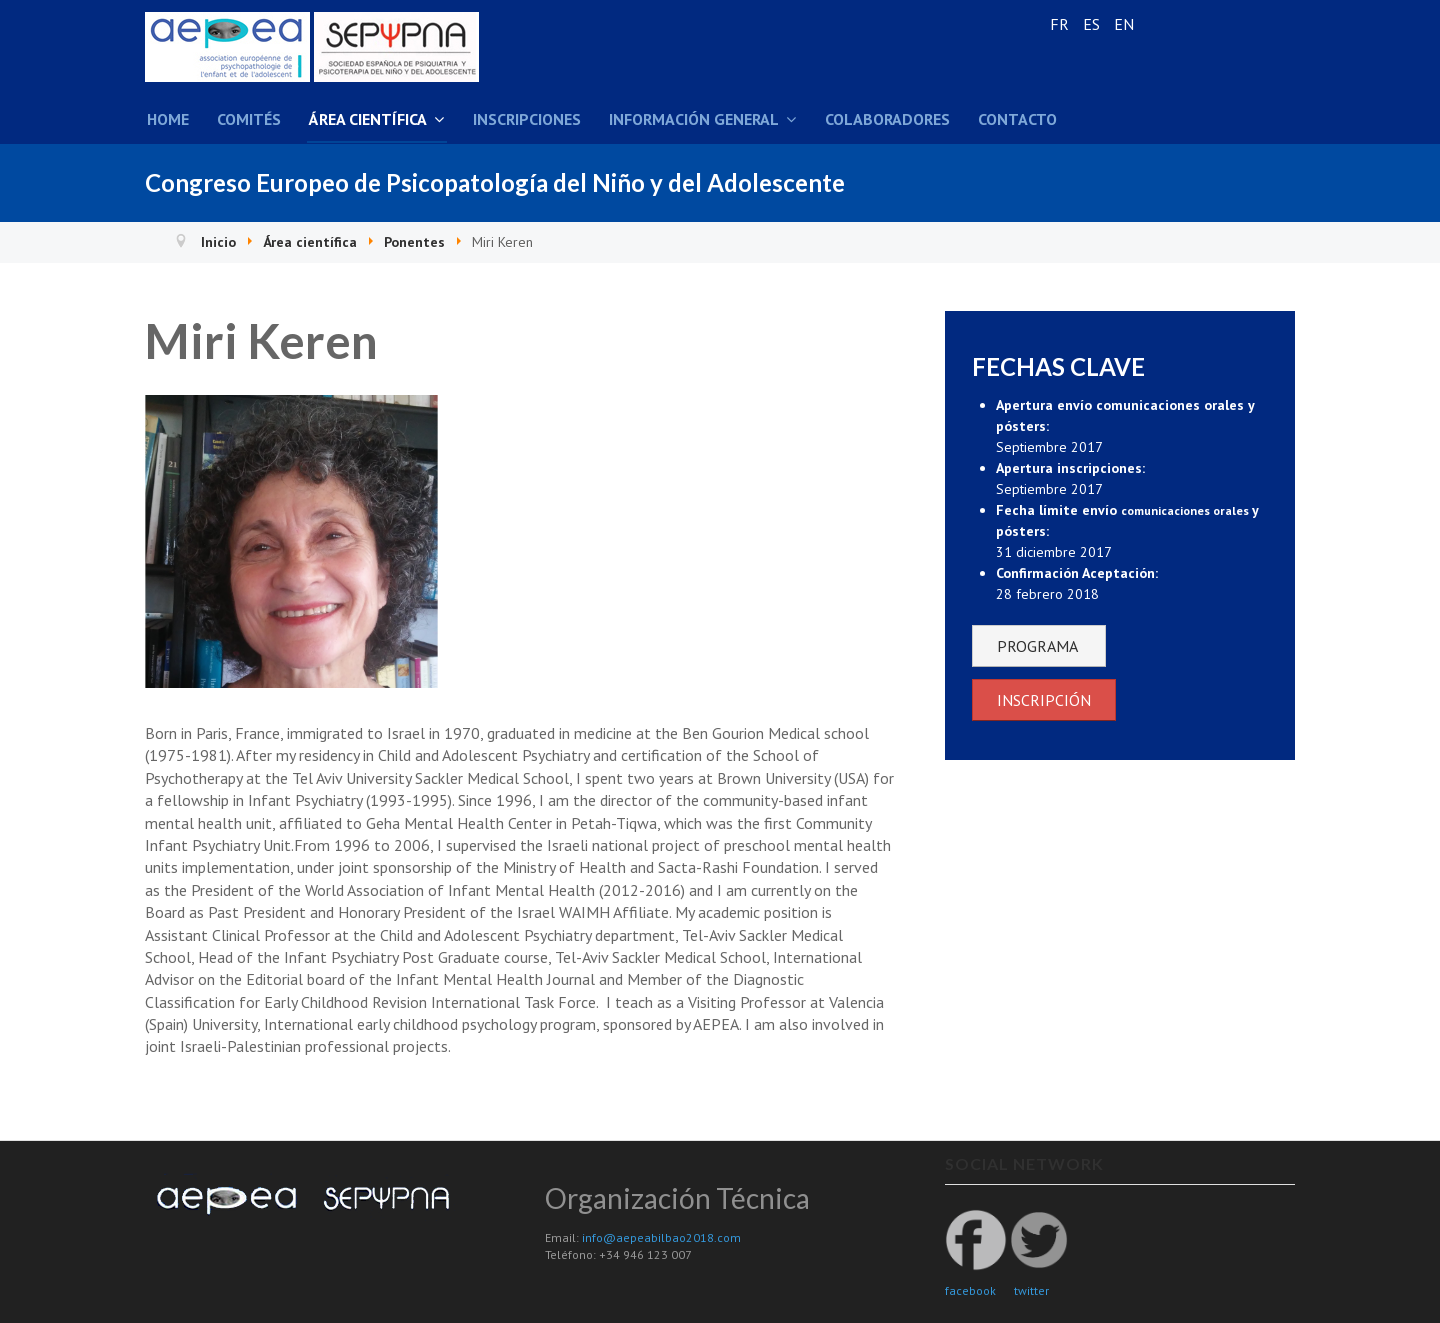 This screenshot has width=1440, height=1323. What do you see at coordinates (970, 1290) in the screenshot?
I see `facebook` at bounding box center [970, 1290].